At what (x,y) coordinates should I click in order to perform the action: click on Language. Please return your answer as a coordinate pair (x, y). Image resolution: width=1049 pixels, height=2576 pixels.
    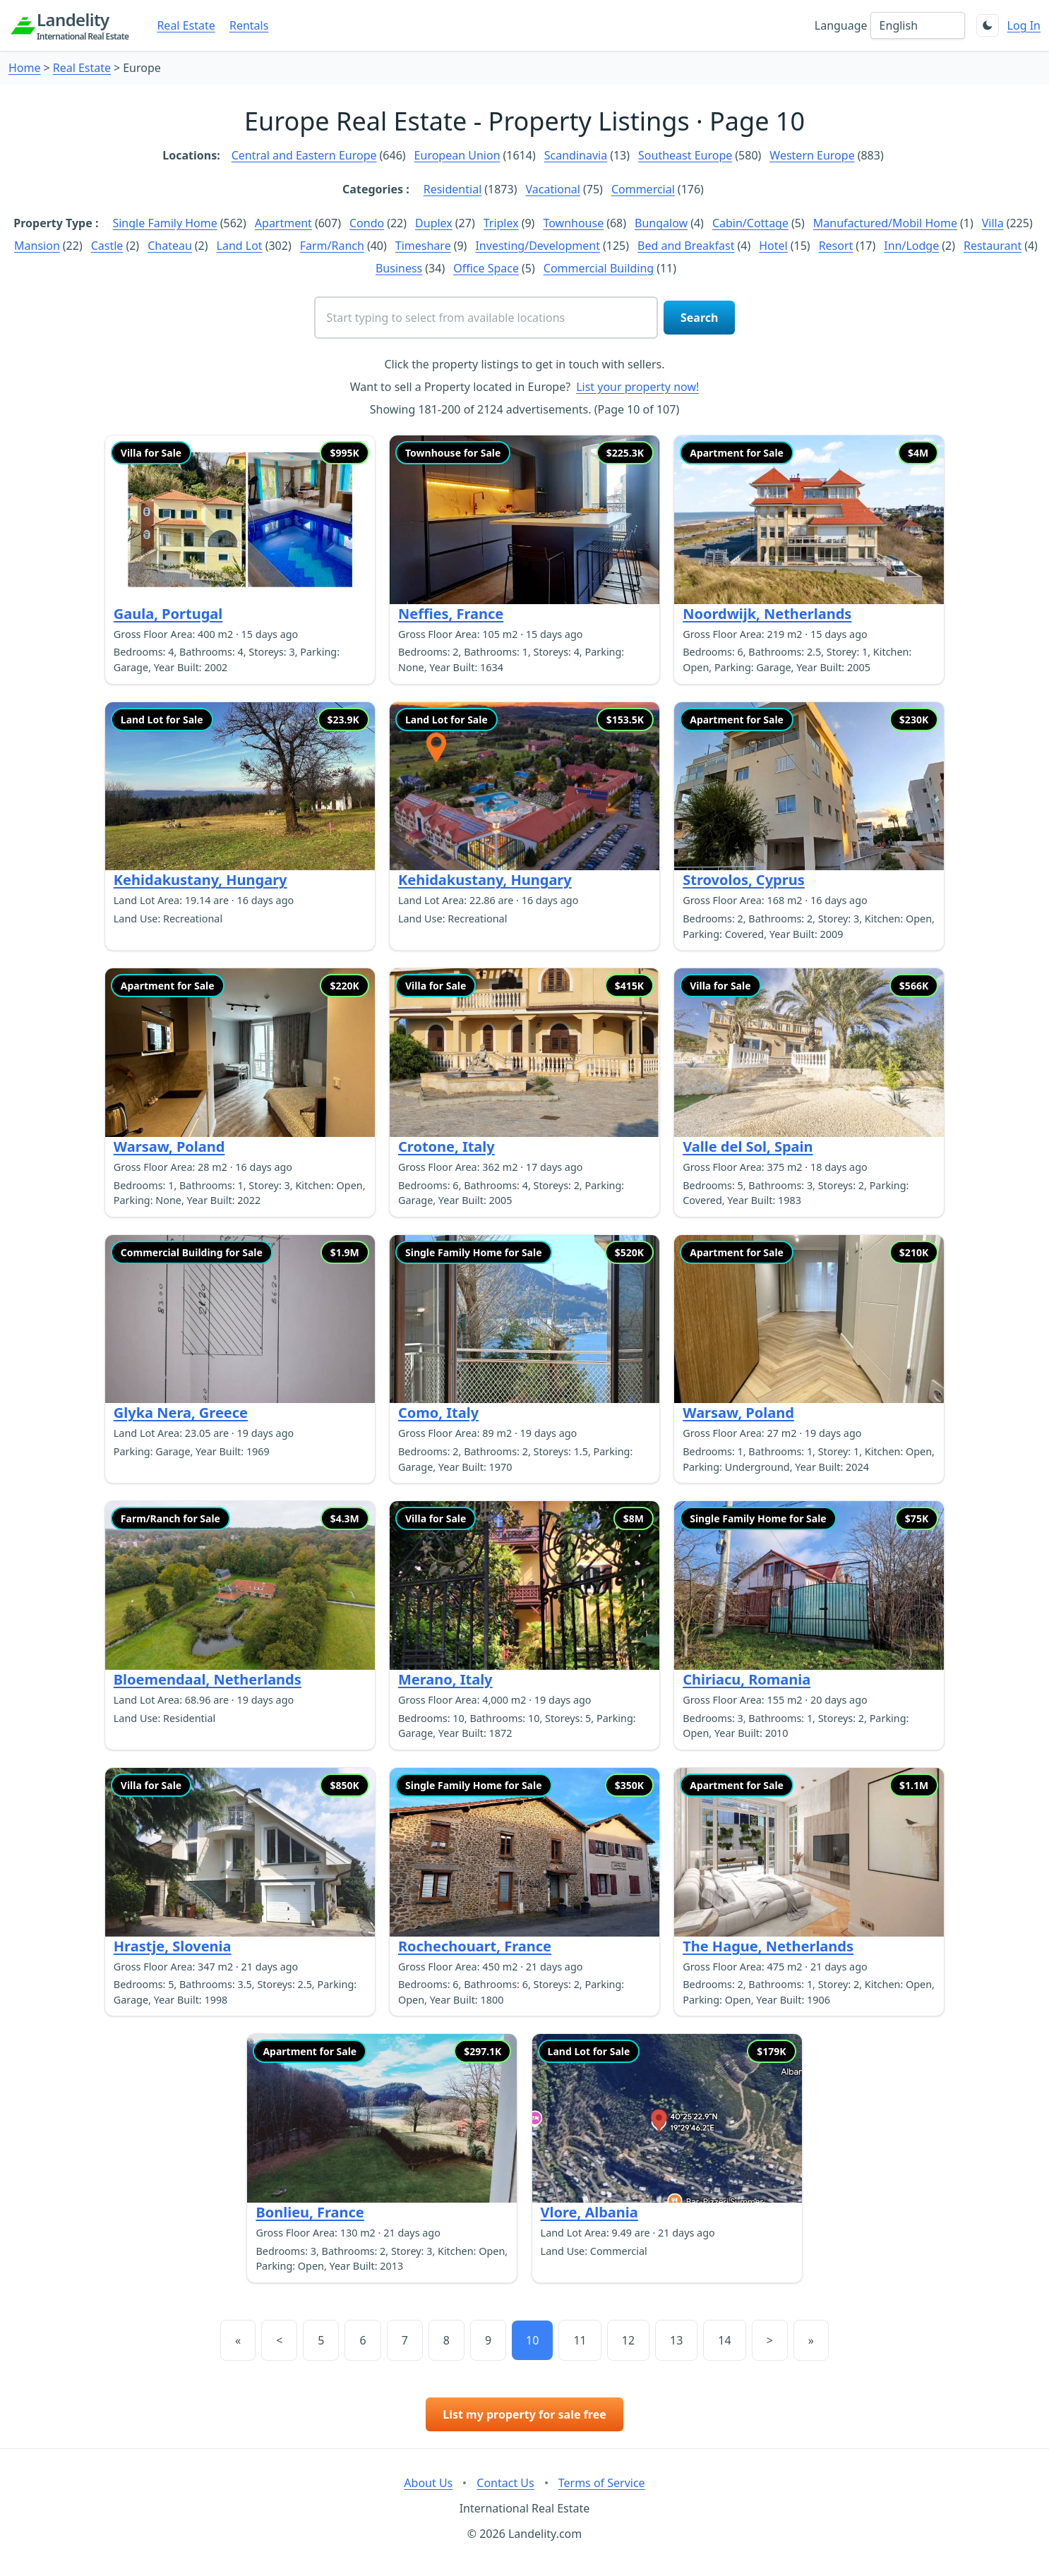
    Looking at the image, I should click on (841, 25).